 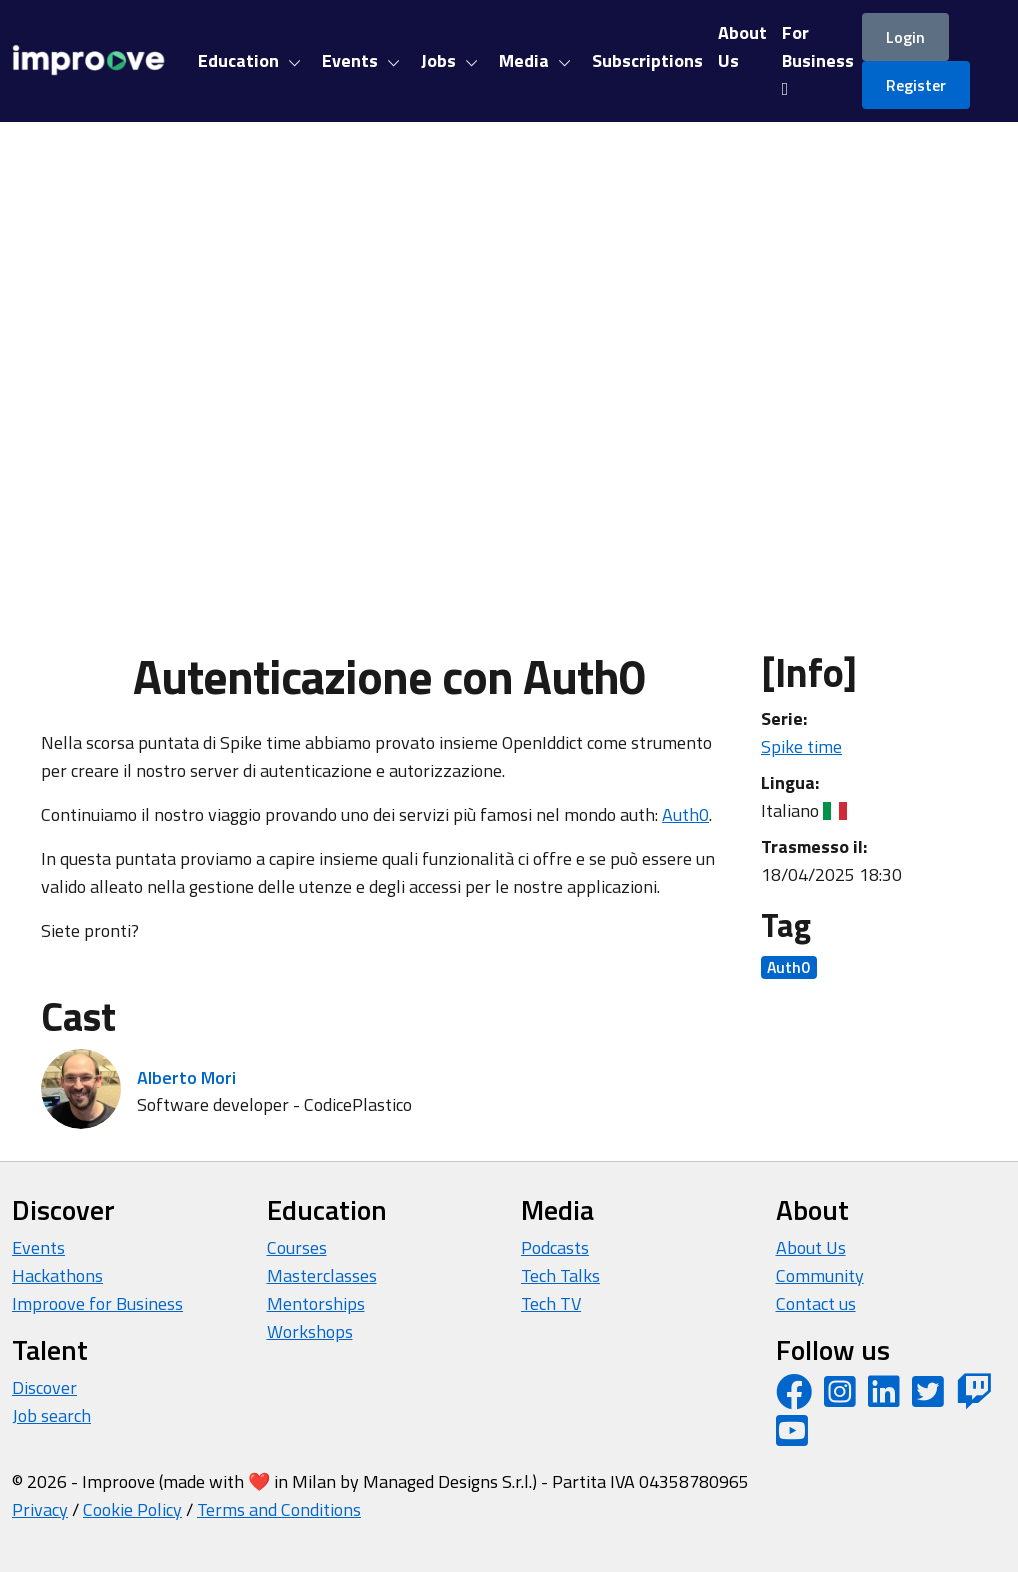 I want to click on Tech Talks, so click(x=560, y=1275).